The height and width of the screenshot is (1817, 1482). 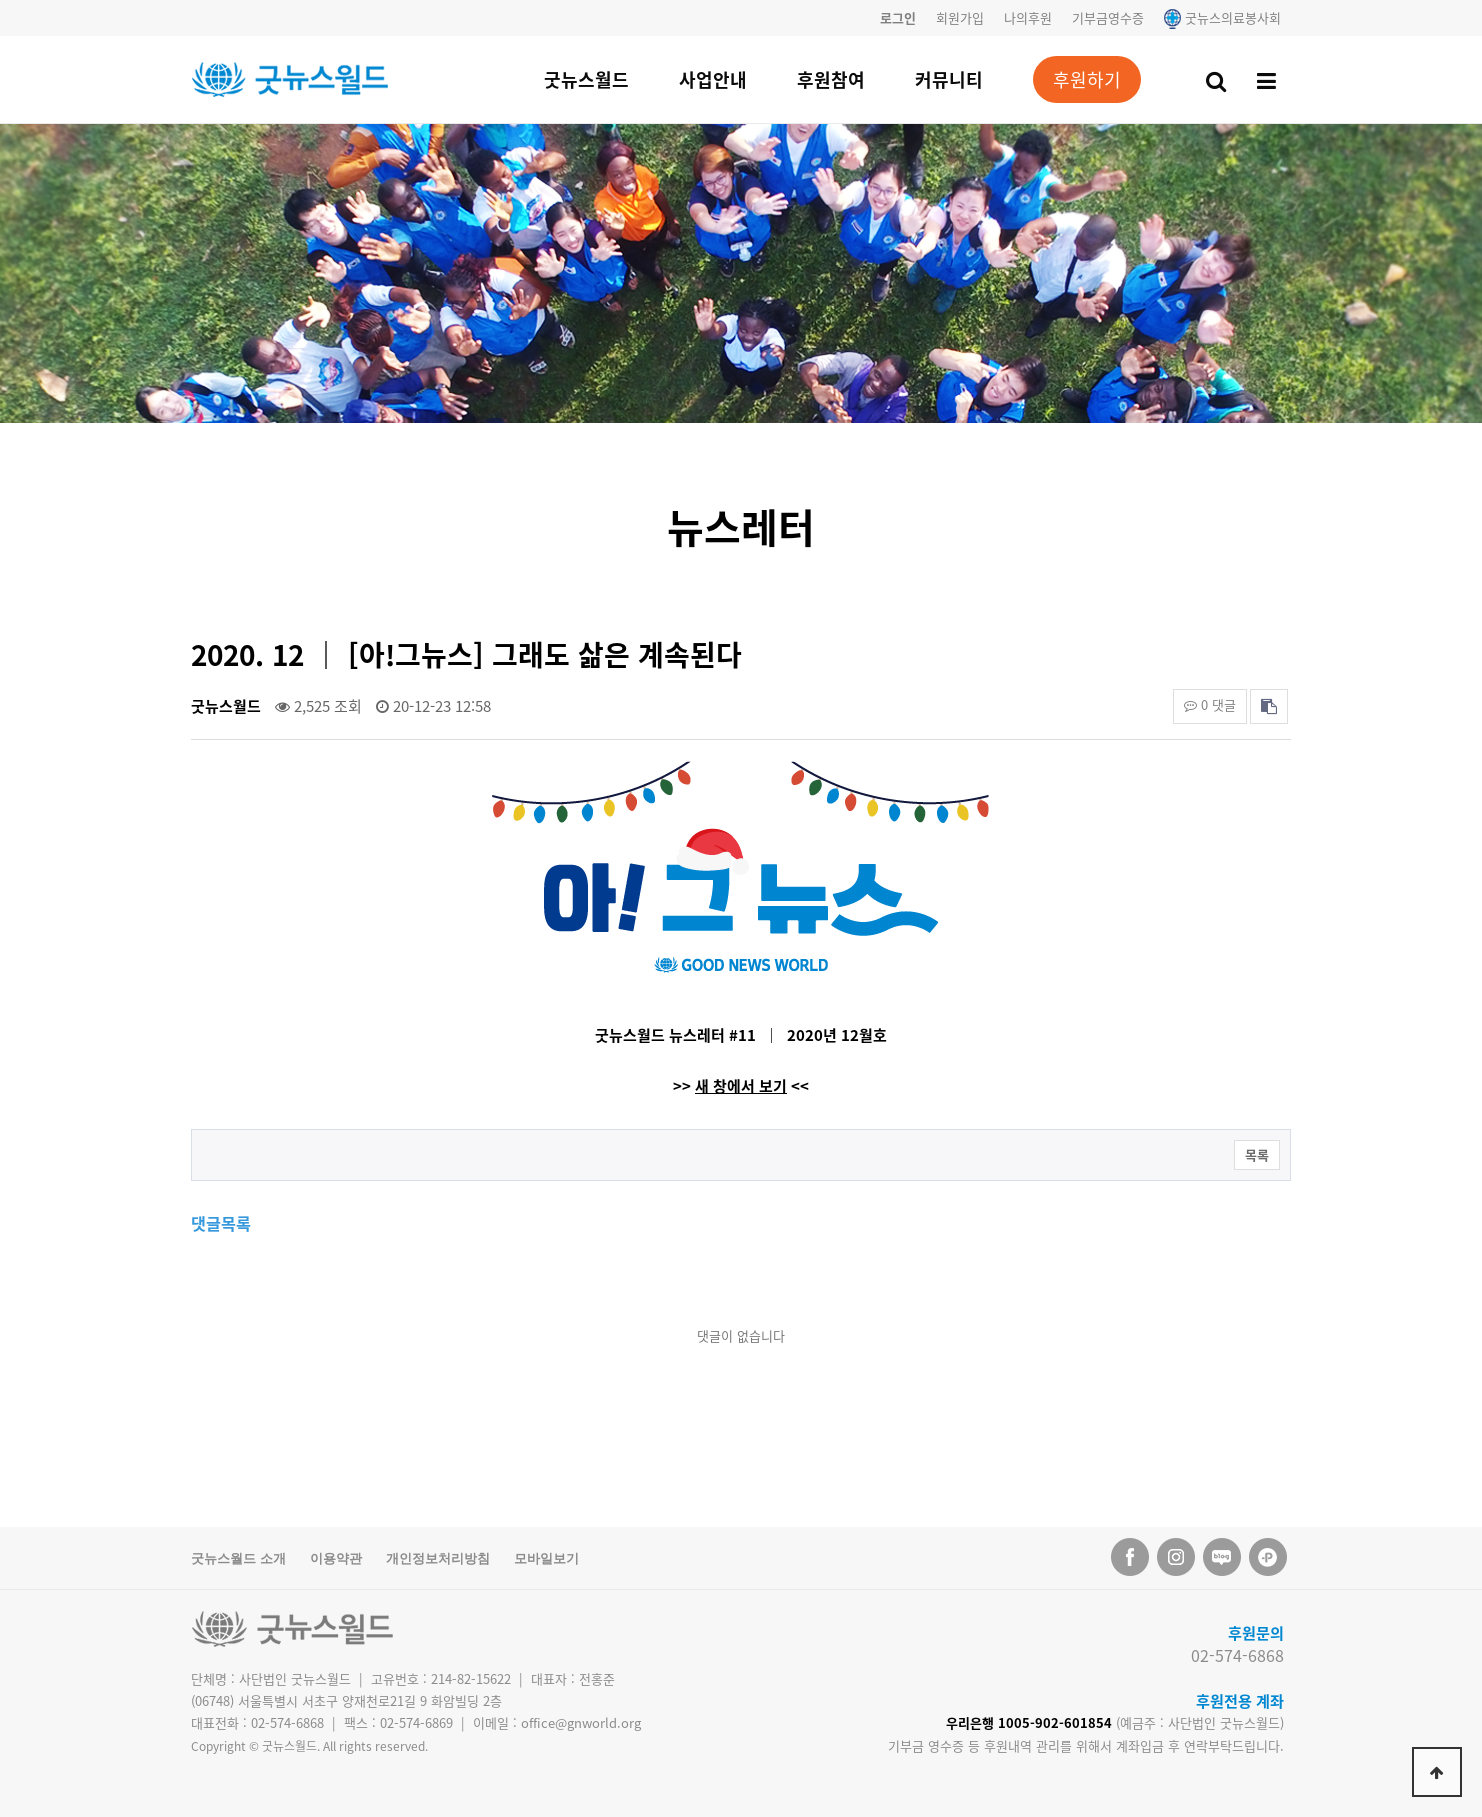 I want to click on 굿뉴스월드, so click(x=586, y=79).